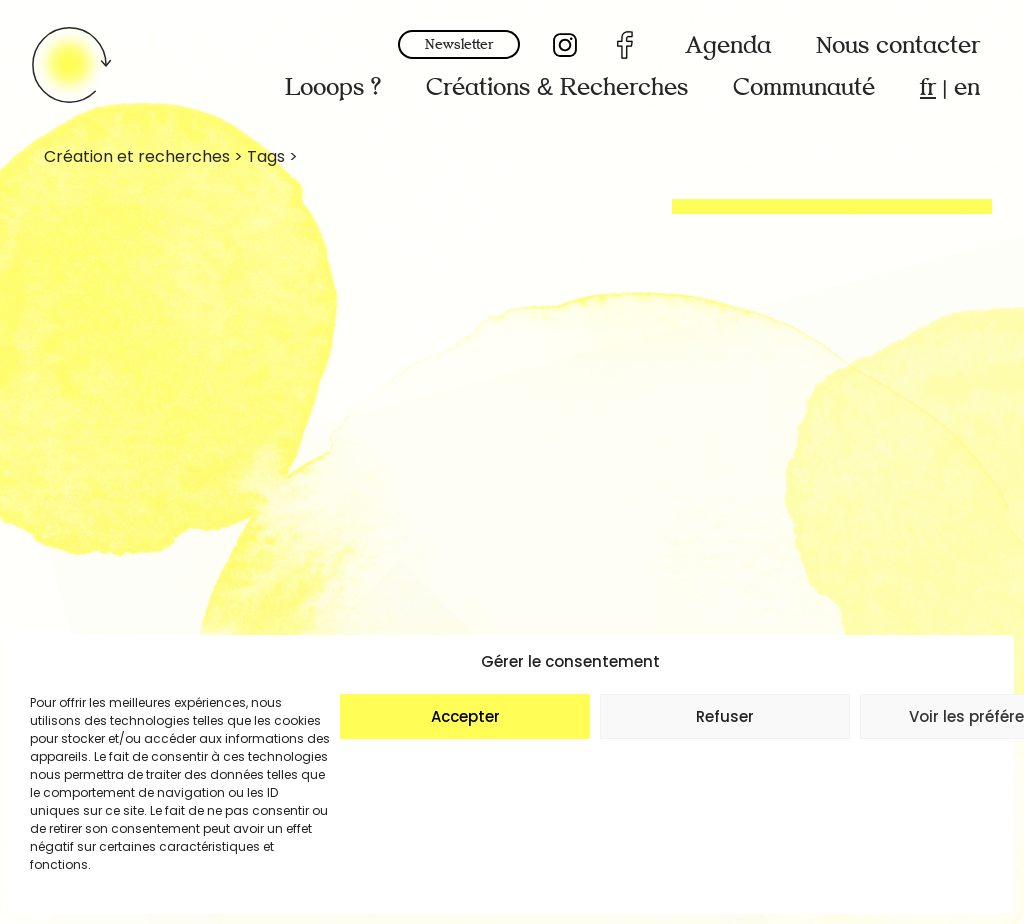  Describe the element at coordinates (967, 87) in the screenshot. I see `en` at that location.